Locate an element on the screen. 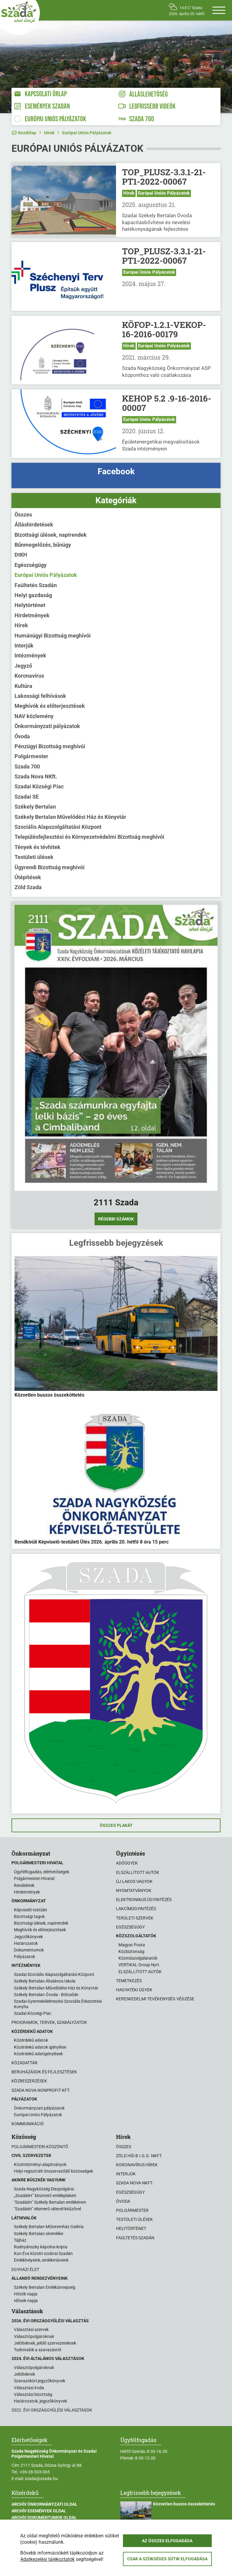 This screenshot has width=232, height=2576. Lakcímügyintézés is located at coordinates (136, 1908).